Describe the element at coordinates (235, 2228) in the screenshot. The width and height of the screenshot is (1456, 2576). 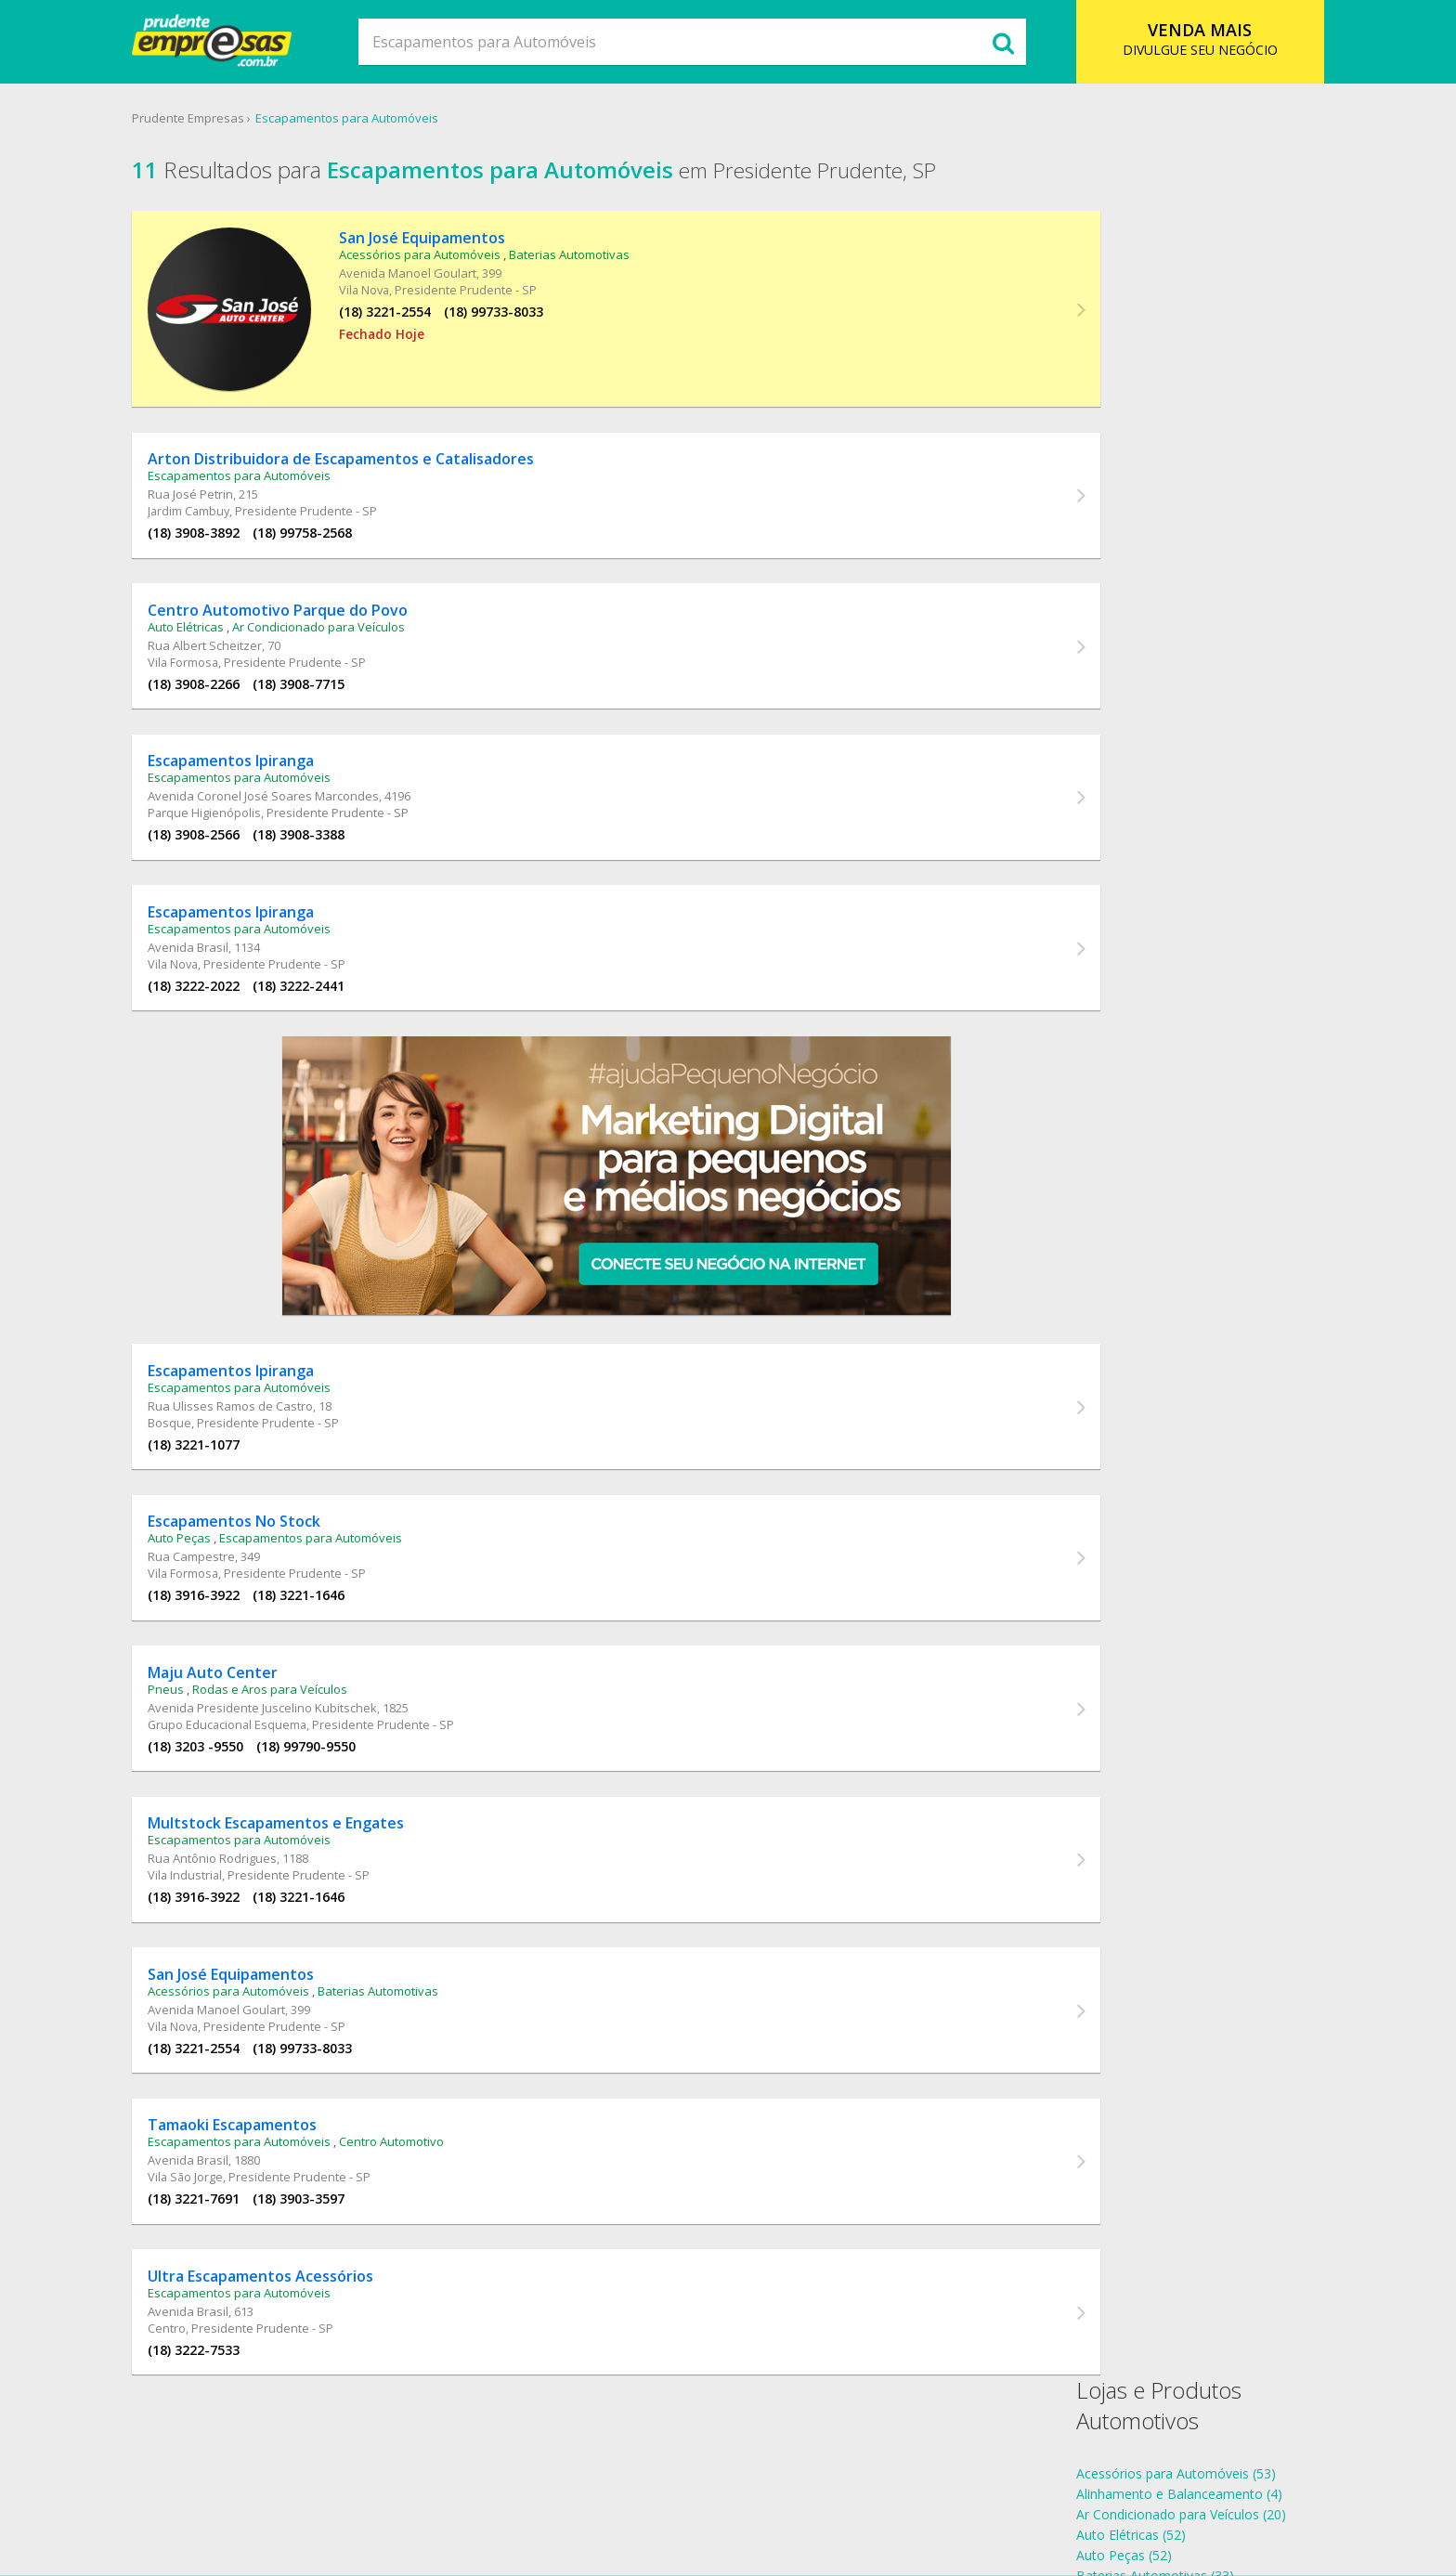
I see `(18) 3221-7691` at that location.